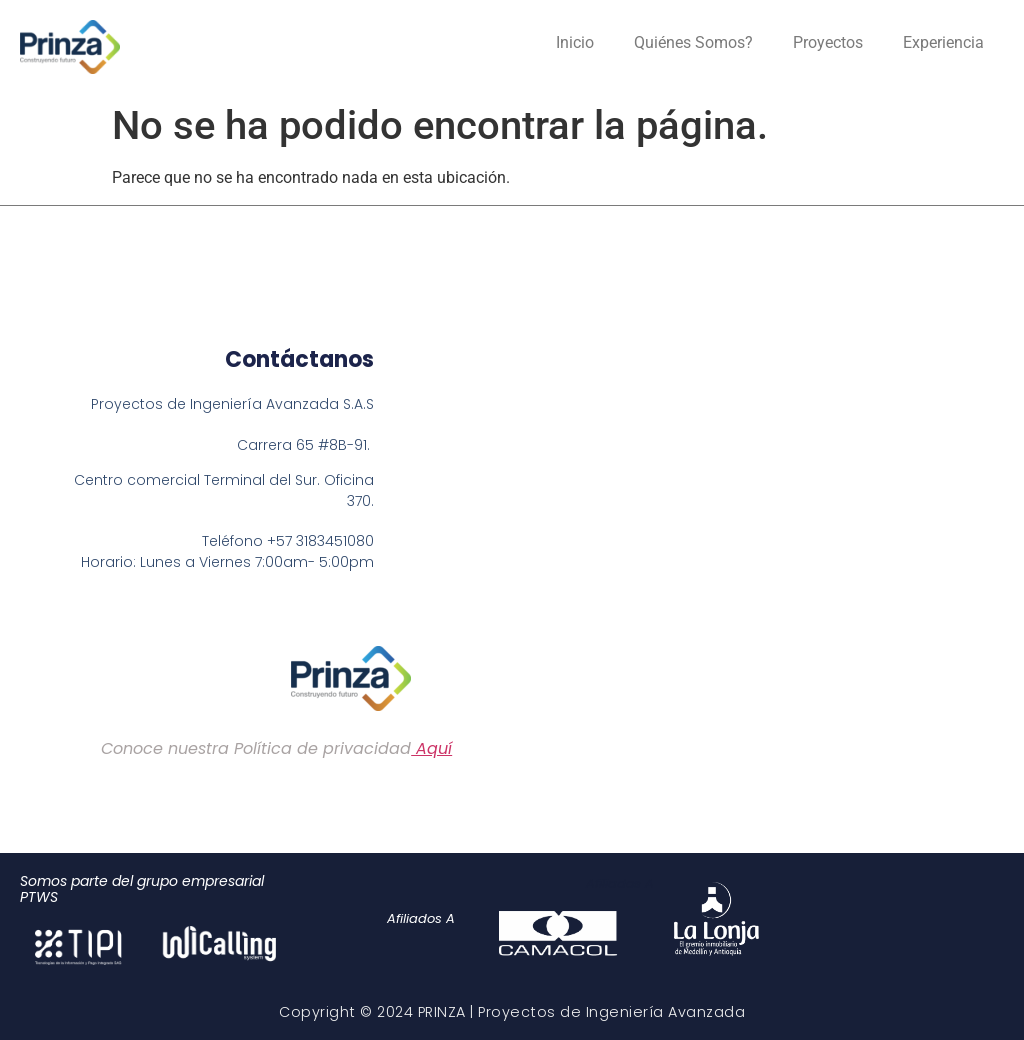 The width and height of the screenshot is (1024, 1040). What do you see at coordinates (828, 42) in the screenshot?
I see `Proyectos` at bounding box center [828, 42].